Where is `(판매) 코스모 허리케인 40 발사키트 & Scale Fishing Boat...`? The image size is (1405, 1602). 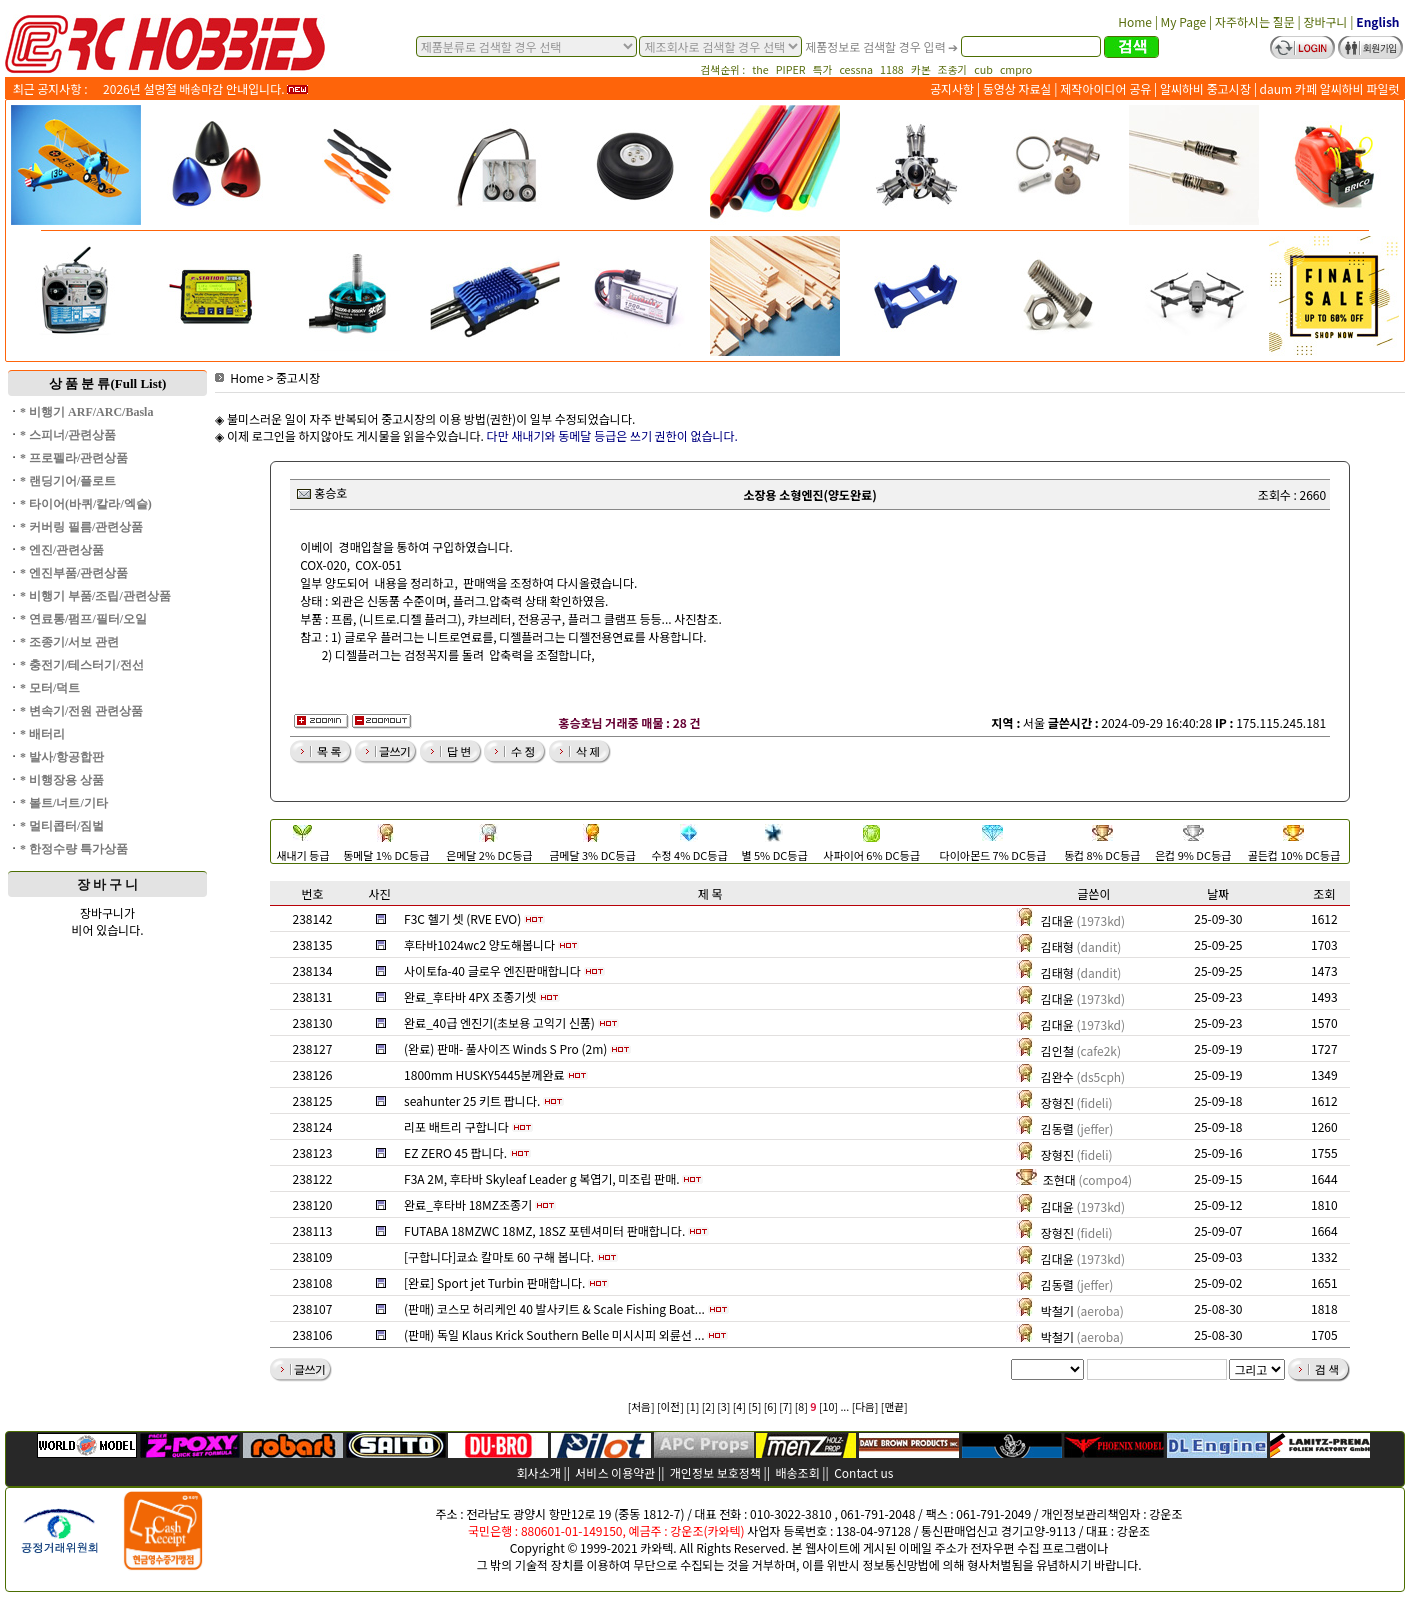
(판매) 코스모 허리케인 40 발사키트 & Scale Fishing Boat... is located at coordinates (554, 1308).